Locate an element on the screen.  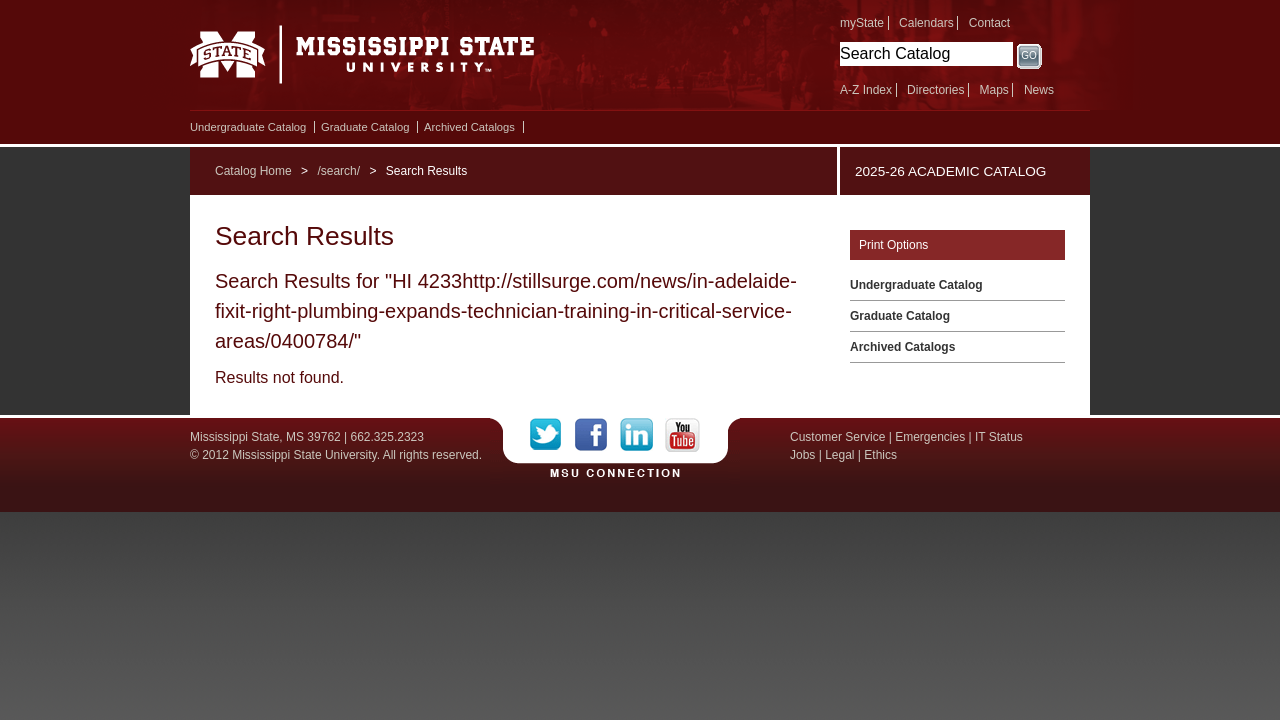
Graduate Catalog is located at coordinates (365, 127).